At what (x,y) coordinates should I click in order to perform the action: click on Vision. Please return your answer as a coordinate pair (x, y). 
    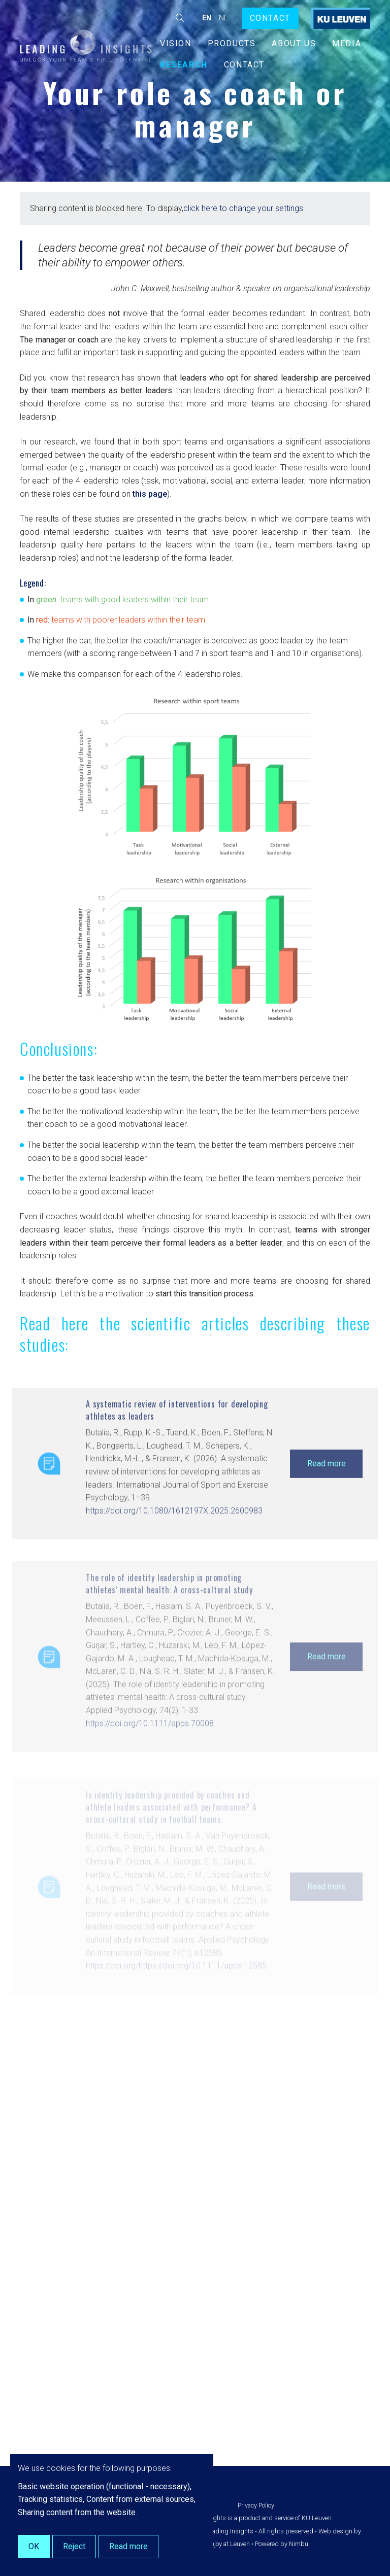
    Looking at the image, I should click on (175, 43).